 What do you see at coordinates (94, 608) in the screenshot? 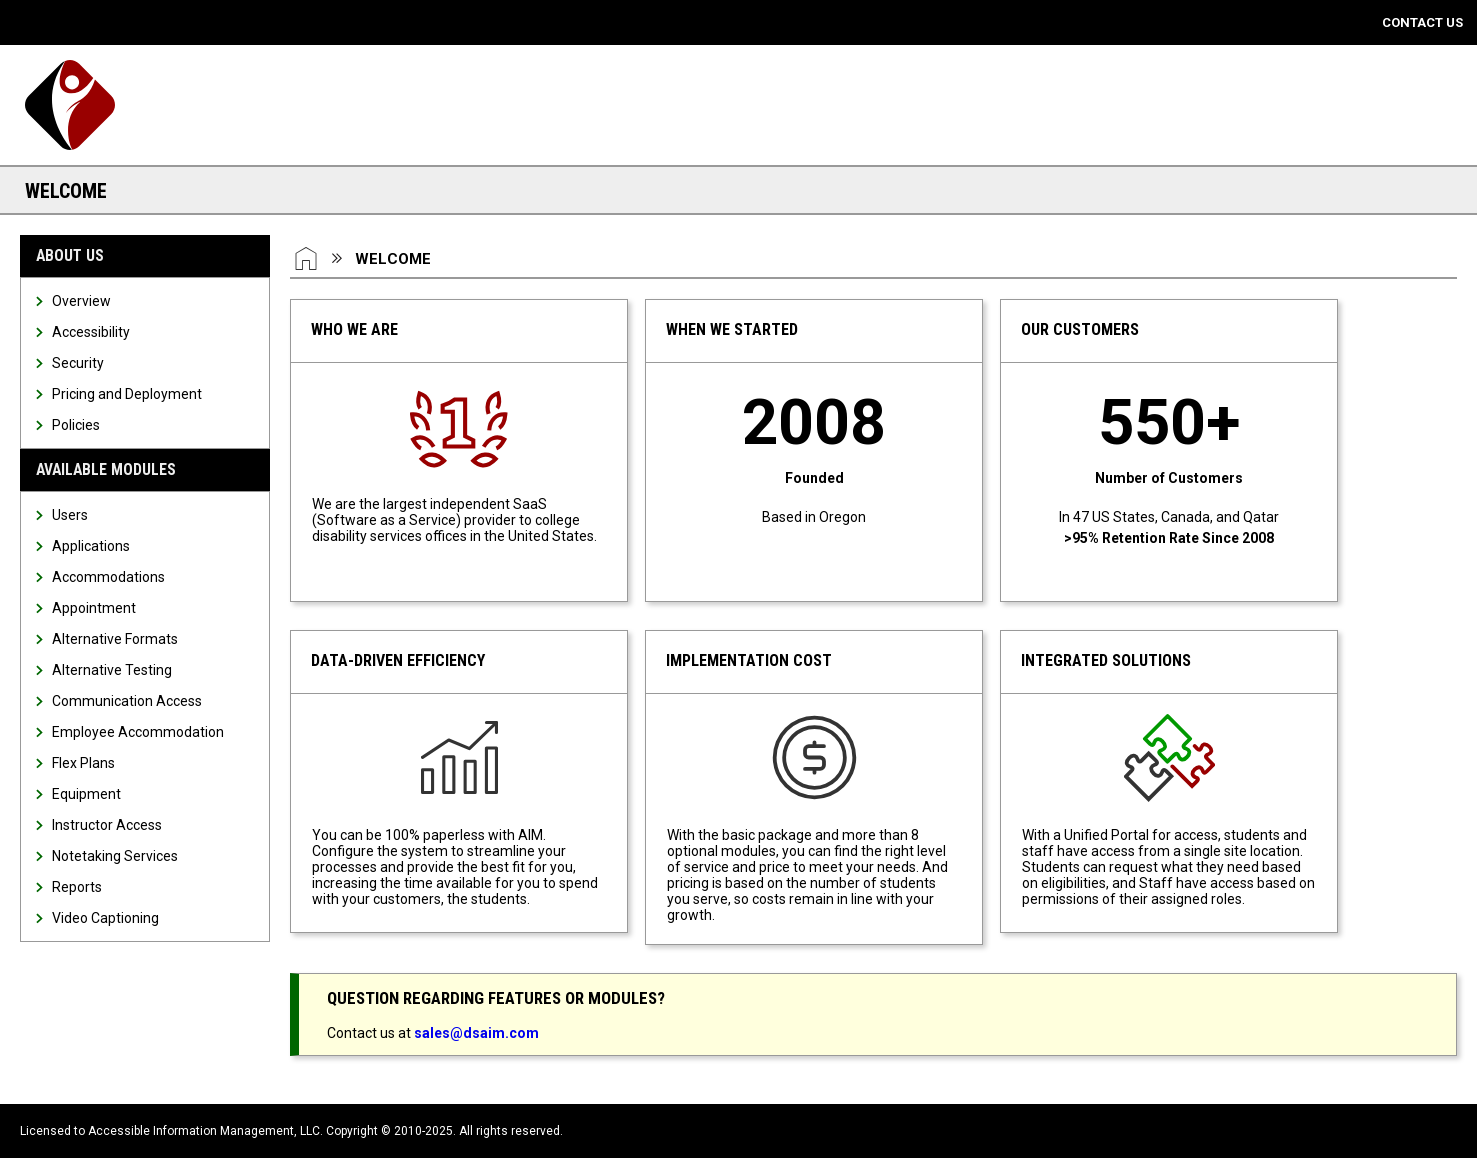
I see `Appointment` at bounding box center [94, 608].